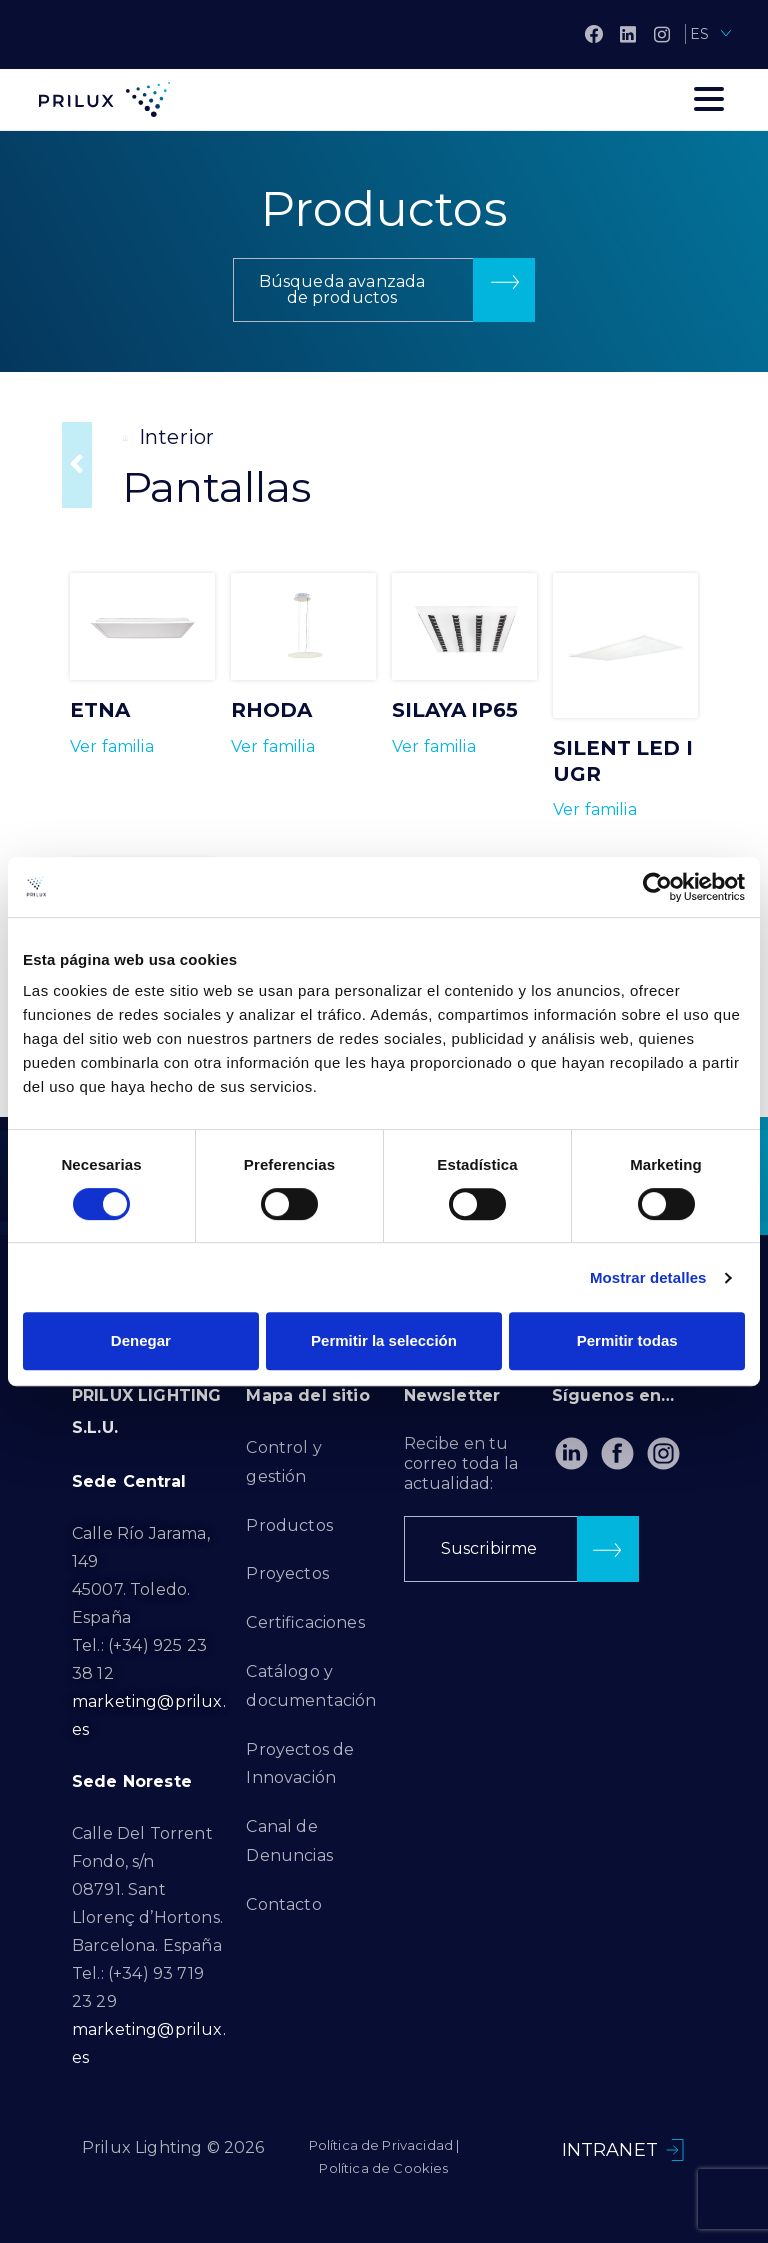  Describe the element at coordinates (305, 1622) in the screenshot. I see `Certificaciones` at that location.